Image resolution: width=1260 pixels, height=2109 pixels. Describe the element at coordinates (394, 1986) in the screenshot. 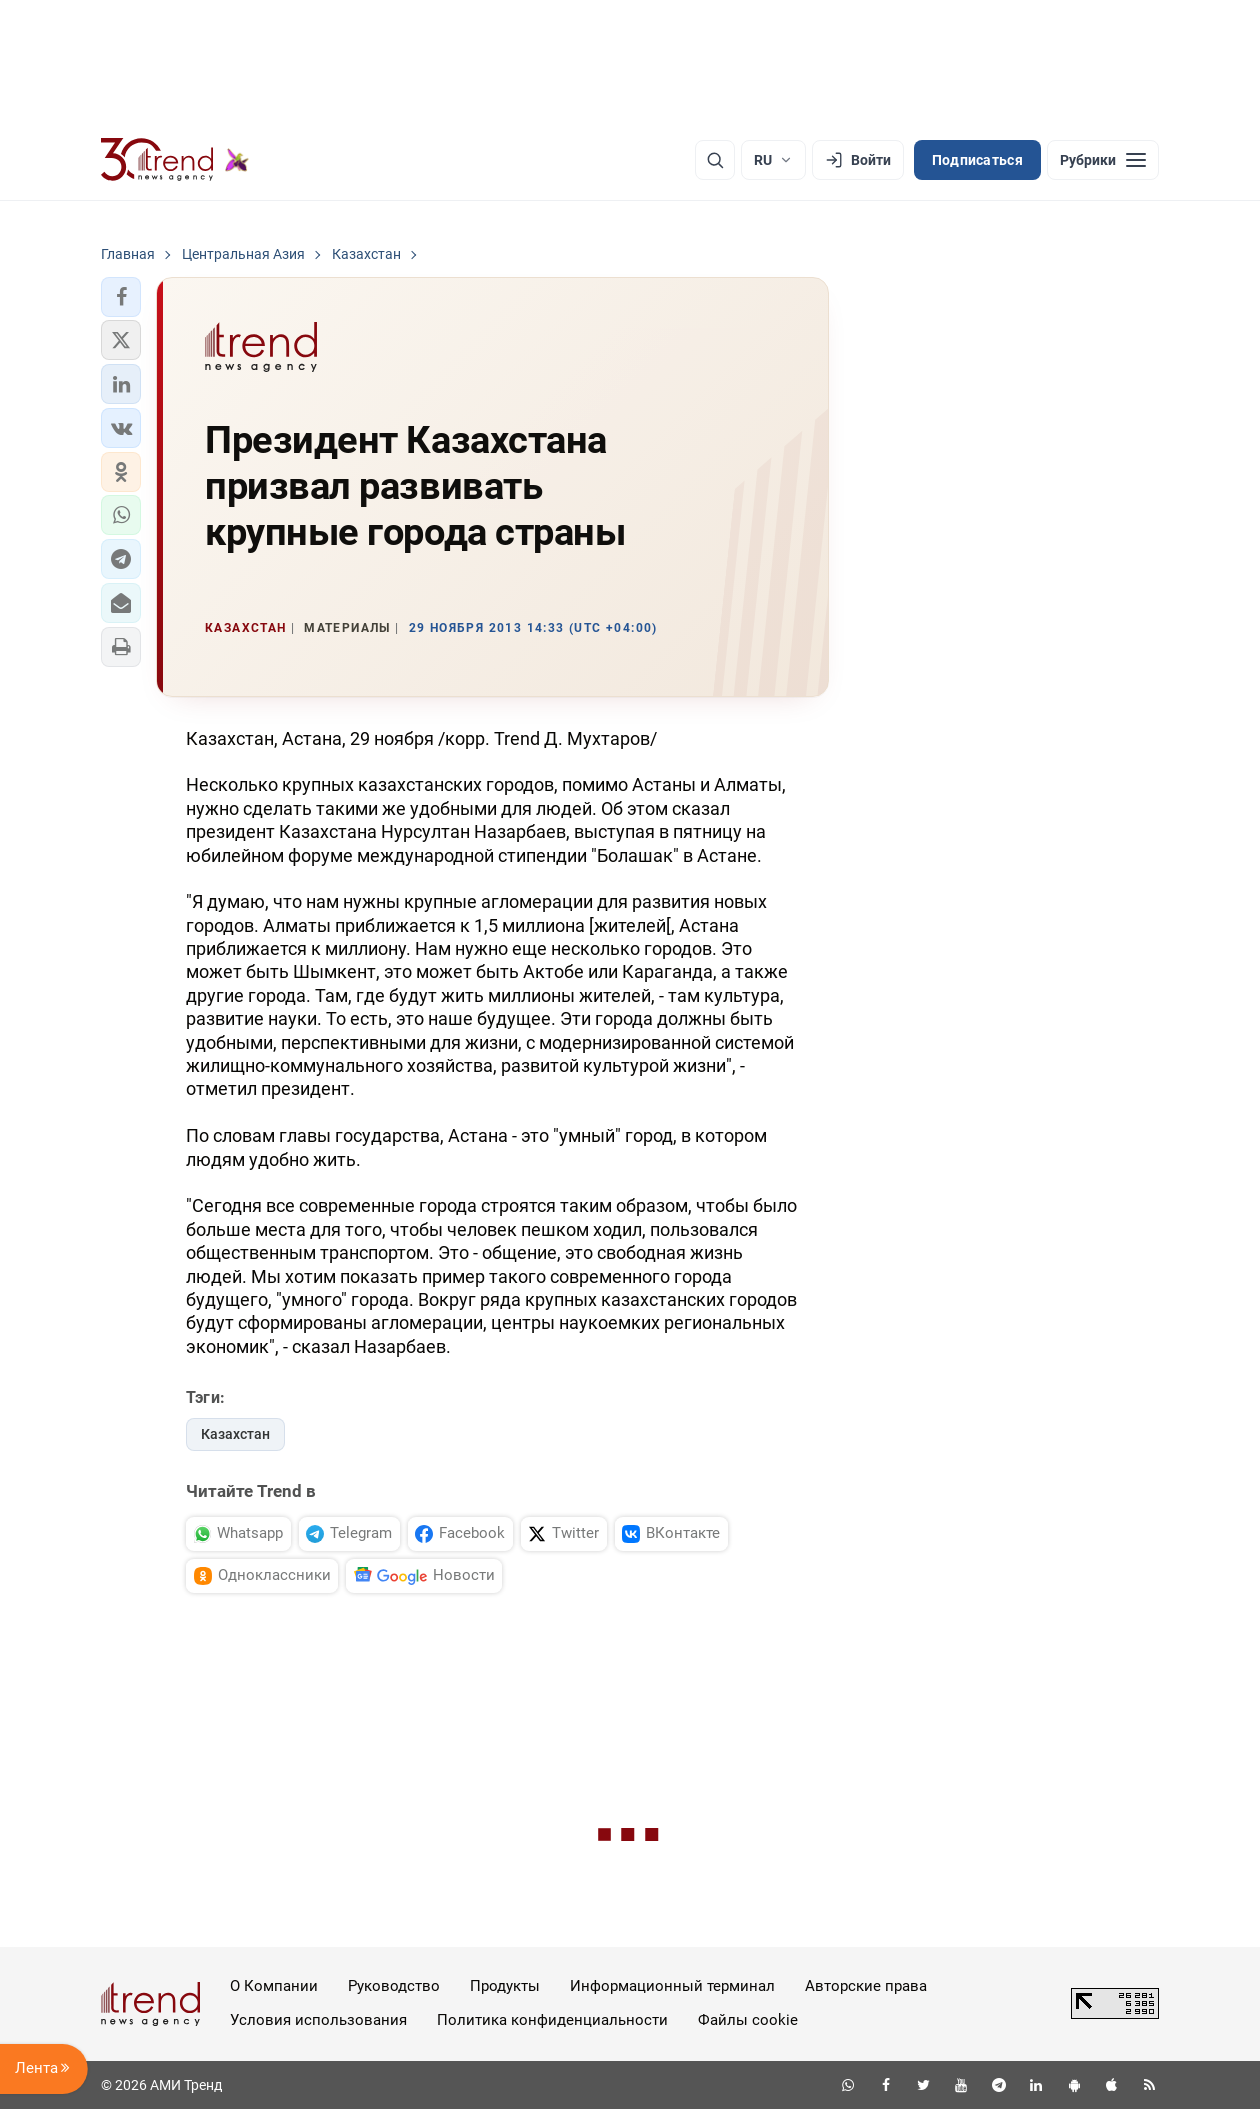

I see `Руководство` at that location.